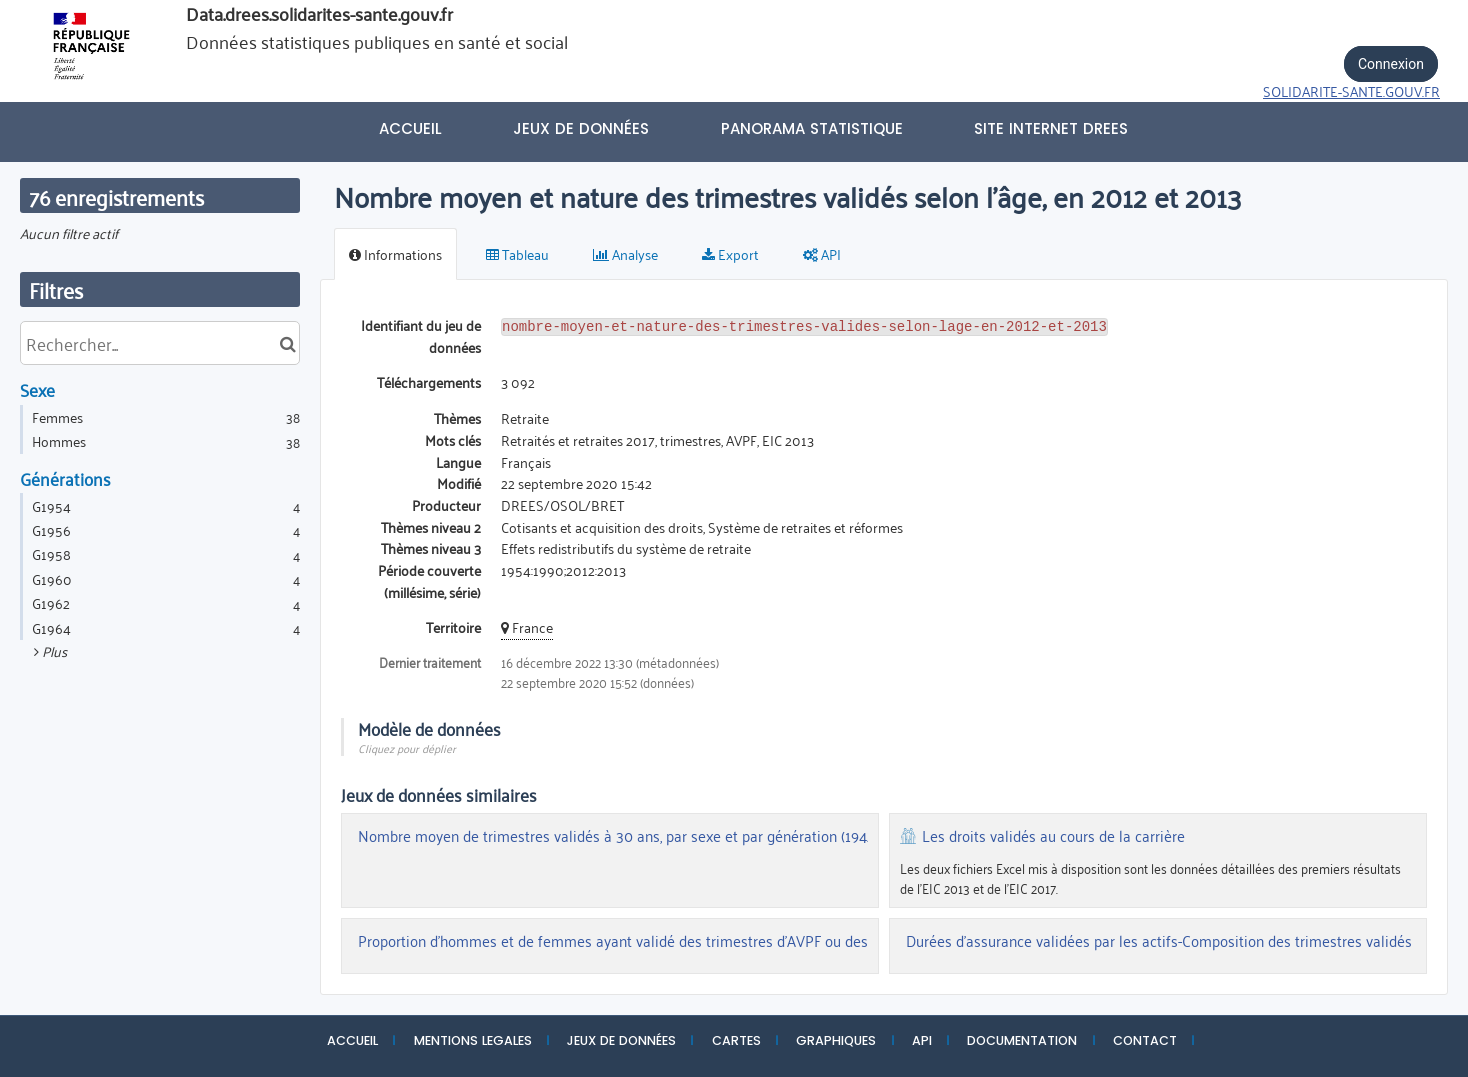 The image size is (1468, 1077). Describe the element at coordinates (1053, 836) in the screenshot. I see `Les droits validés au cours de la carrière` at that location.